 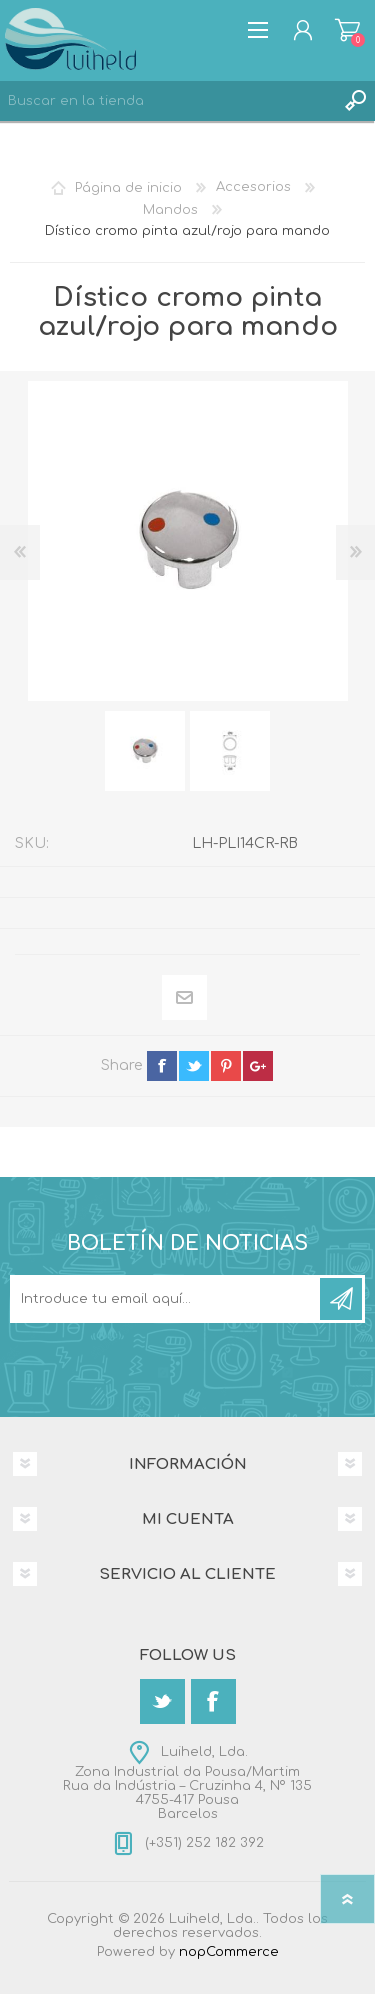 I want to click on nopCommerce, so click(x=229, y=1952).